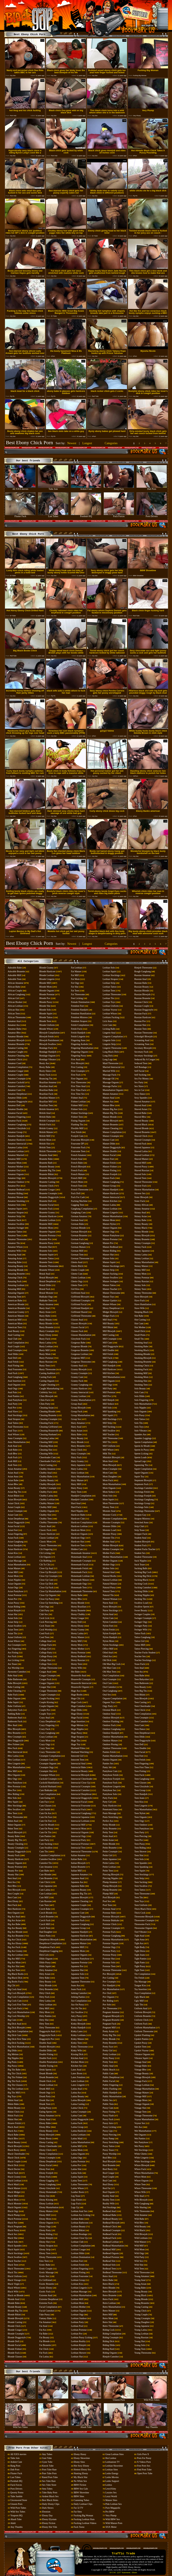 The width and height of the screenshot is (172, 2576). I want to click on Milf Orgy, so click(107, 1384).